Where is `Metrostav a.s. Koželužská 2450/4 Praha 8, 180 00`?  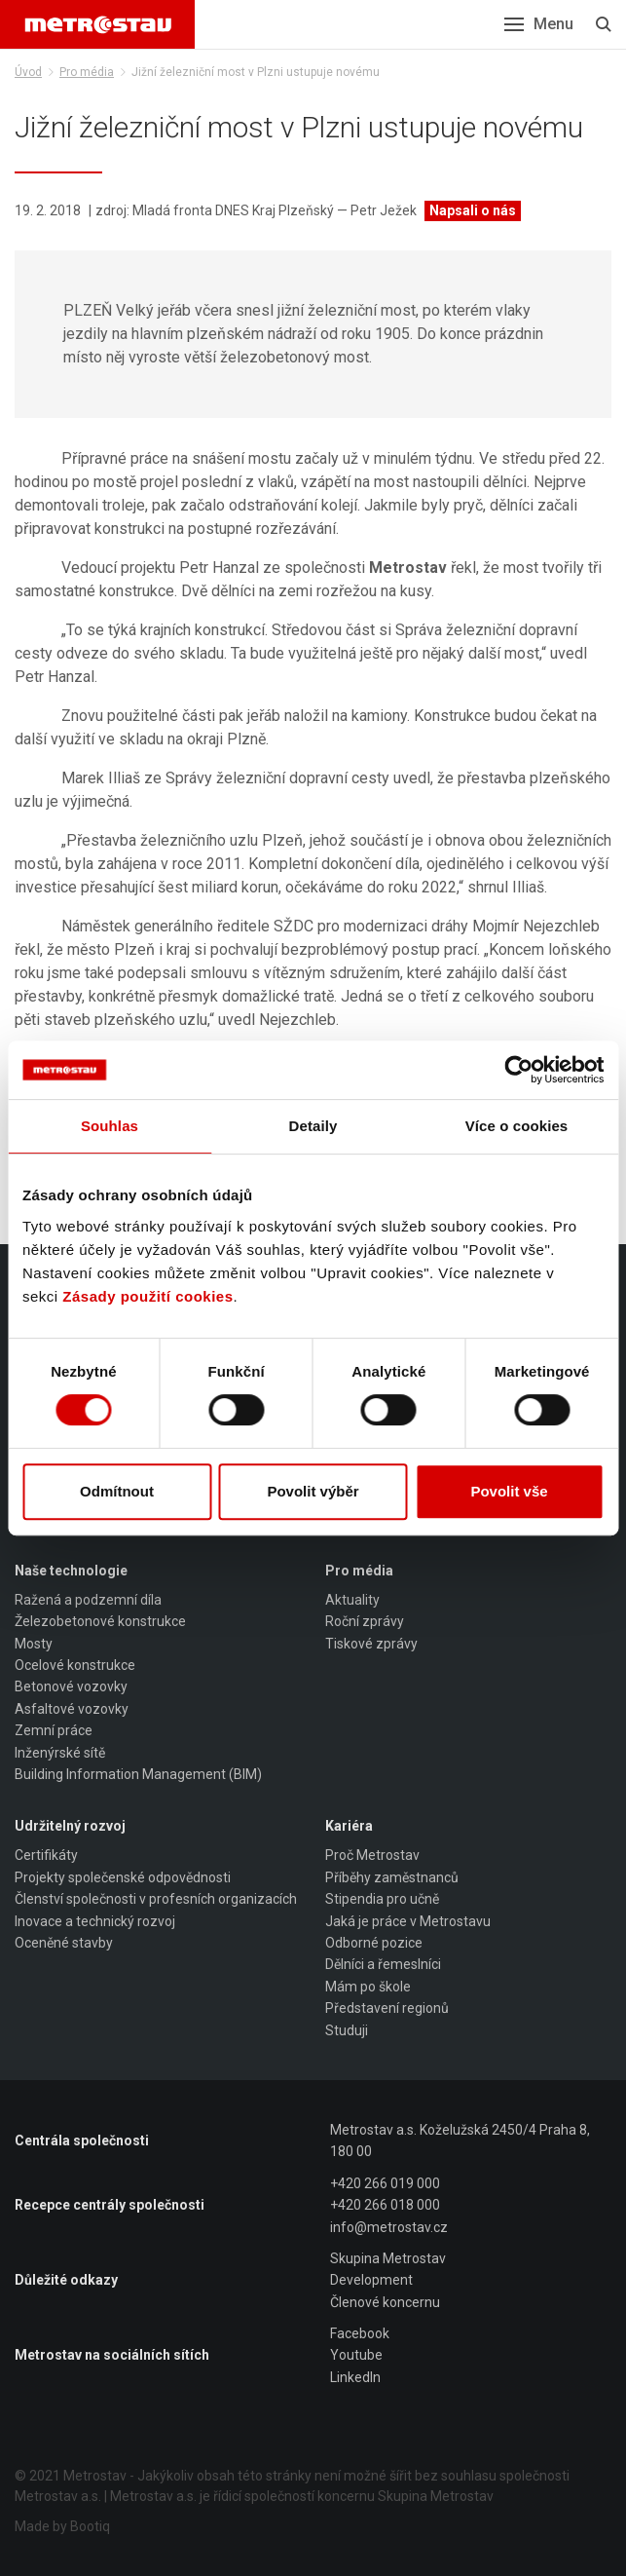 Metrostav a.s. Koželužská 2450/4 Praha 8, 180 00 is located at coordinates (460, 2140).